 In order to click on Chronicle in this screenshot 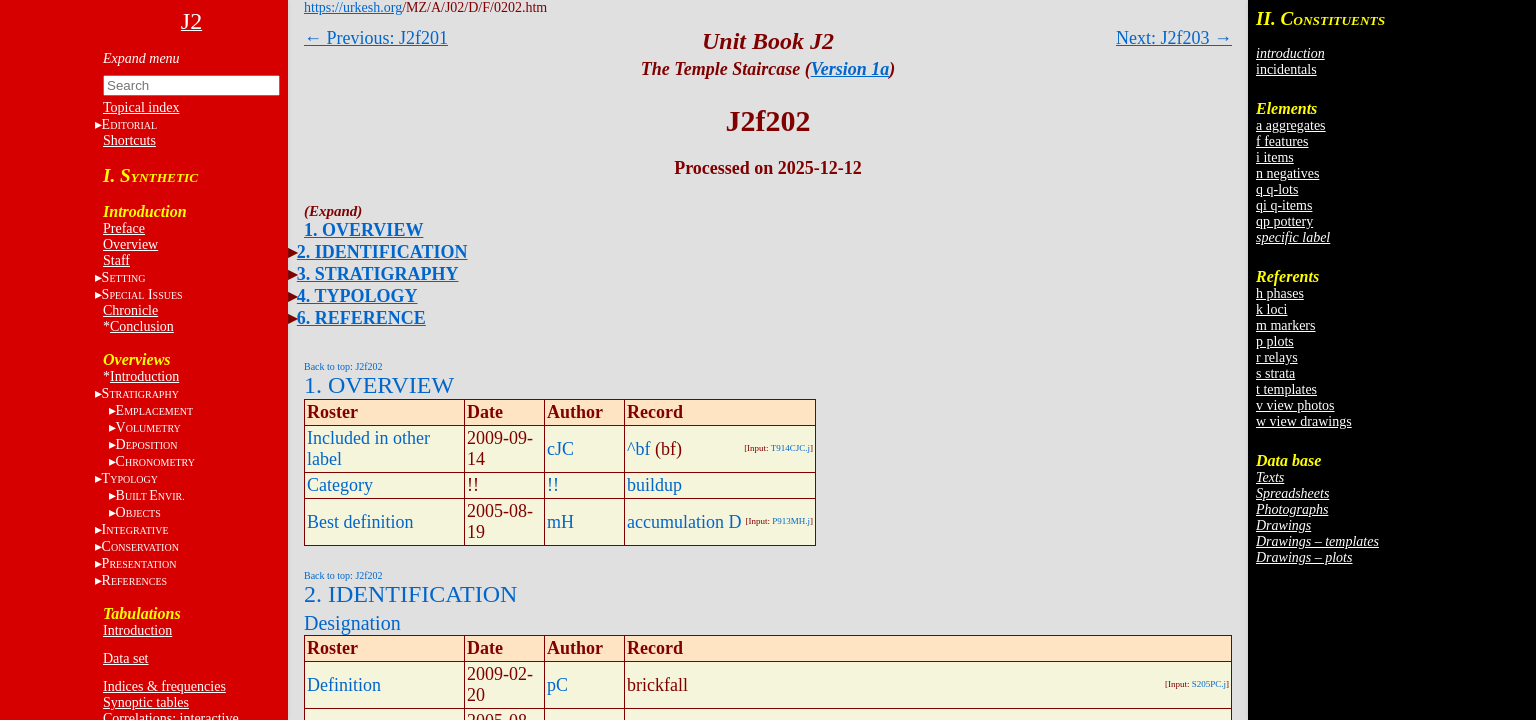, I will do `click(130, 310)`.